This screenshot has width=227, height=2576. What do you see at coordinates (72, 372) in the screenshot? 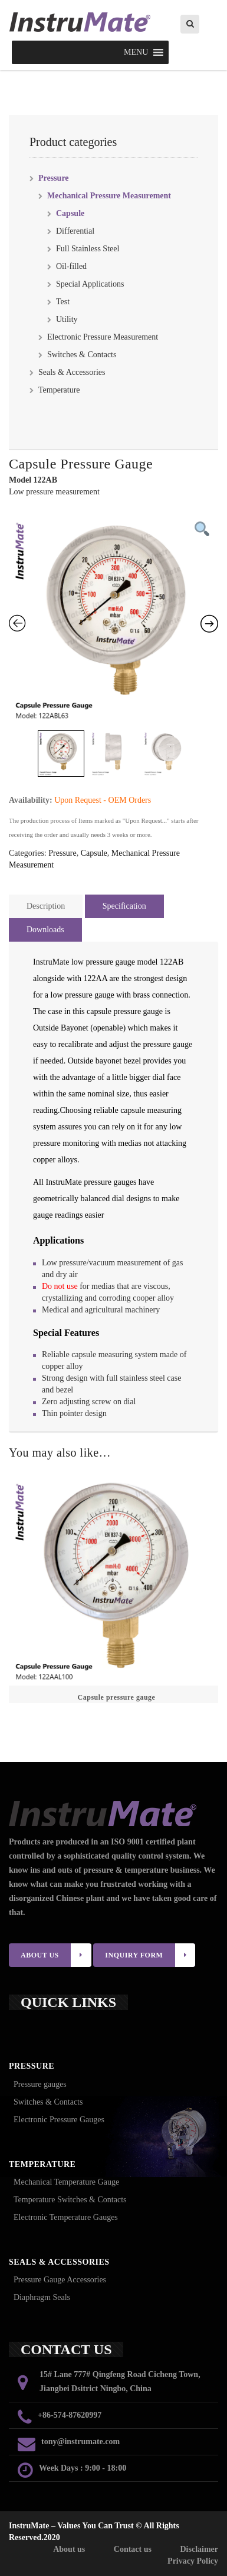
I see `Seals & Accessories` at bounding box center [72, 372].